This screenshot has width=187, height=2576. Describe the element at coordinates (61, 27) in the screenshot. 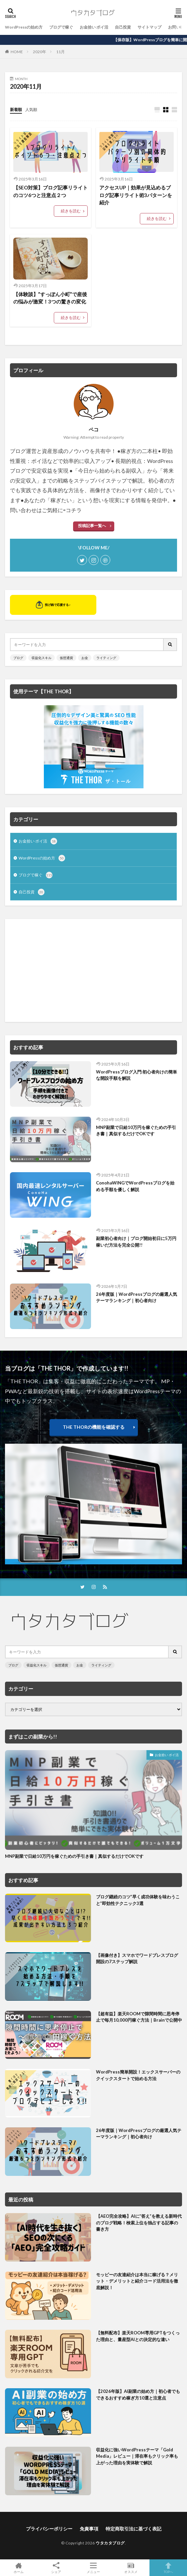

I see `ブログで稼ぐ` at that location.